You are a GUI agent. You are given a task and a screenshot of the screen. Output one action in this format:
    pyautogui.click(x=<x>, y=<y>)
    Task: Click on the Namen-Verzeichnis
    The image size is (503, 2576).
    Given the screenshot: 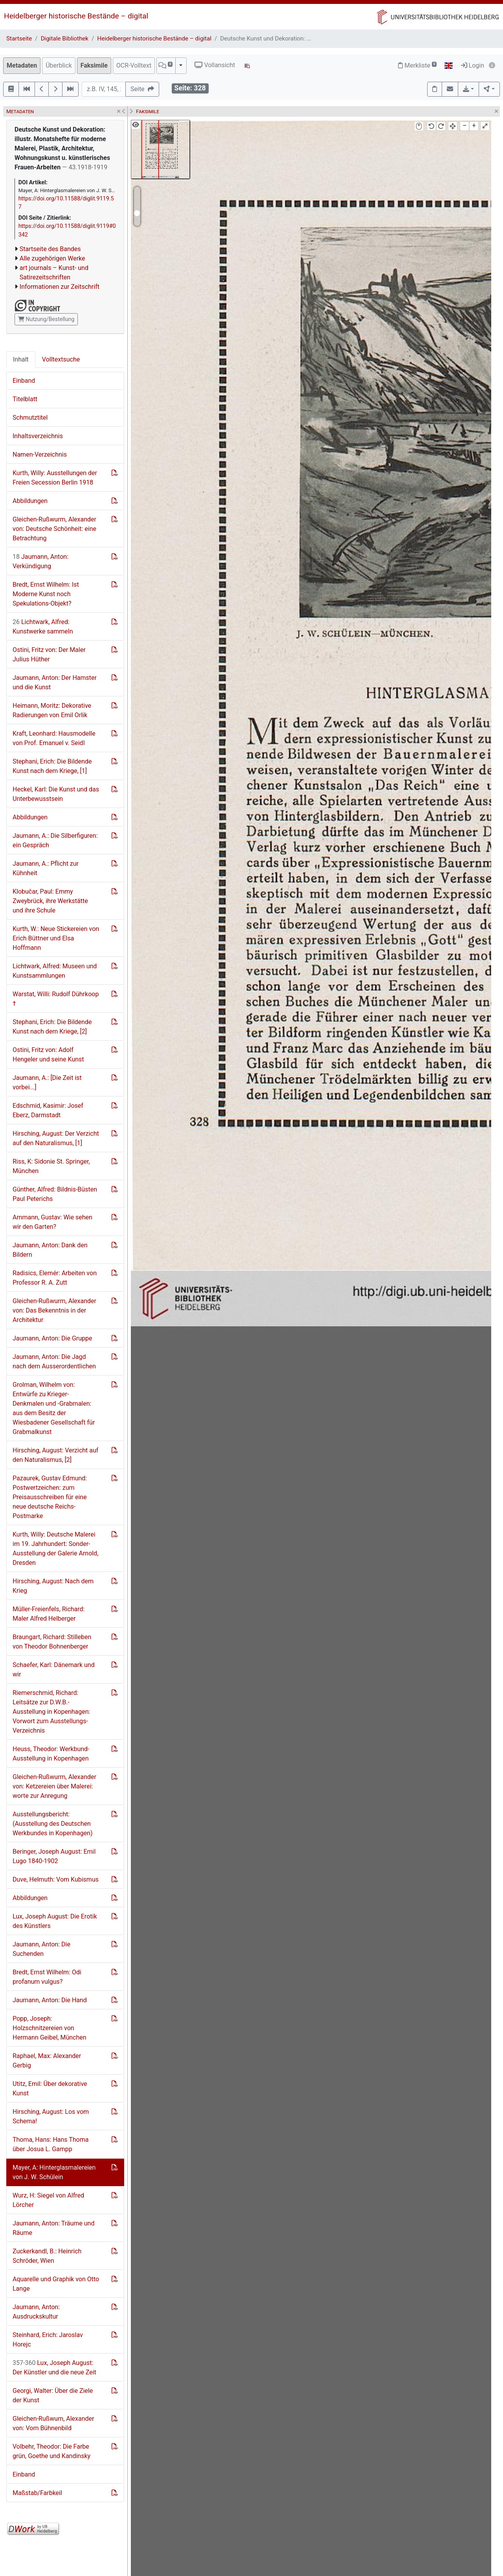 What is the action you would take?
    pyautogui.click(x=40, y=454)
    